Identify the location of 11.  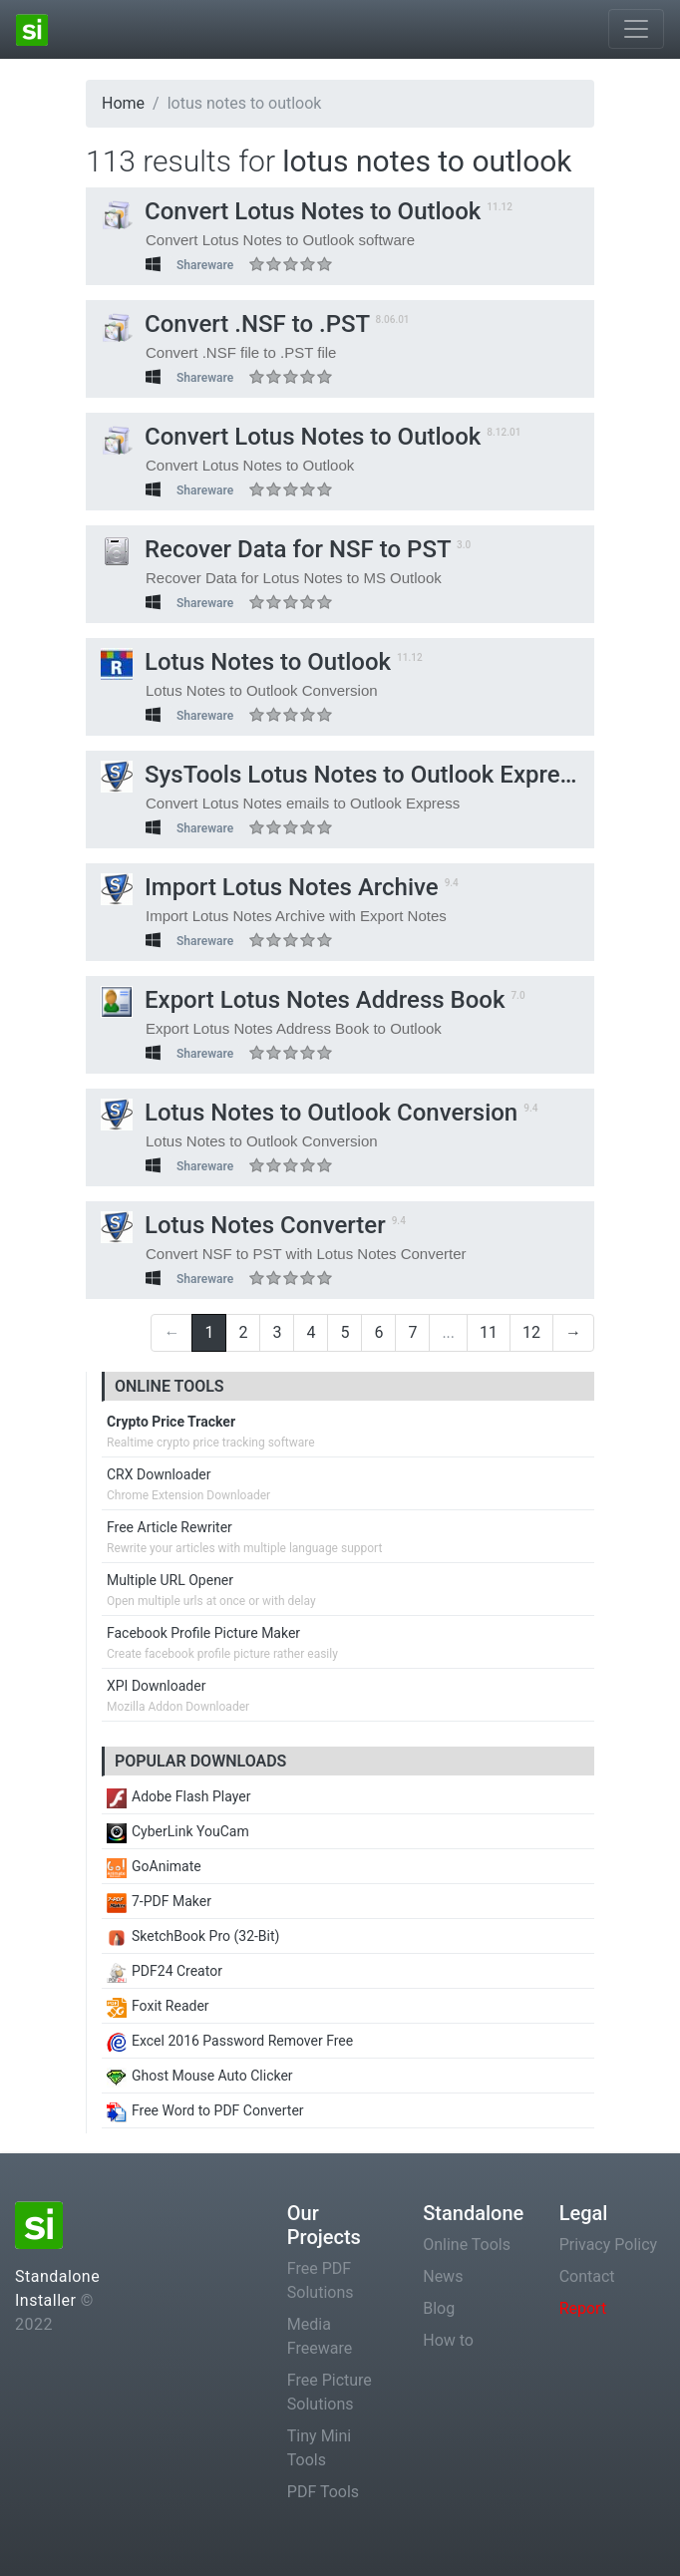
(489, 1332).